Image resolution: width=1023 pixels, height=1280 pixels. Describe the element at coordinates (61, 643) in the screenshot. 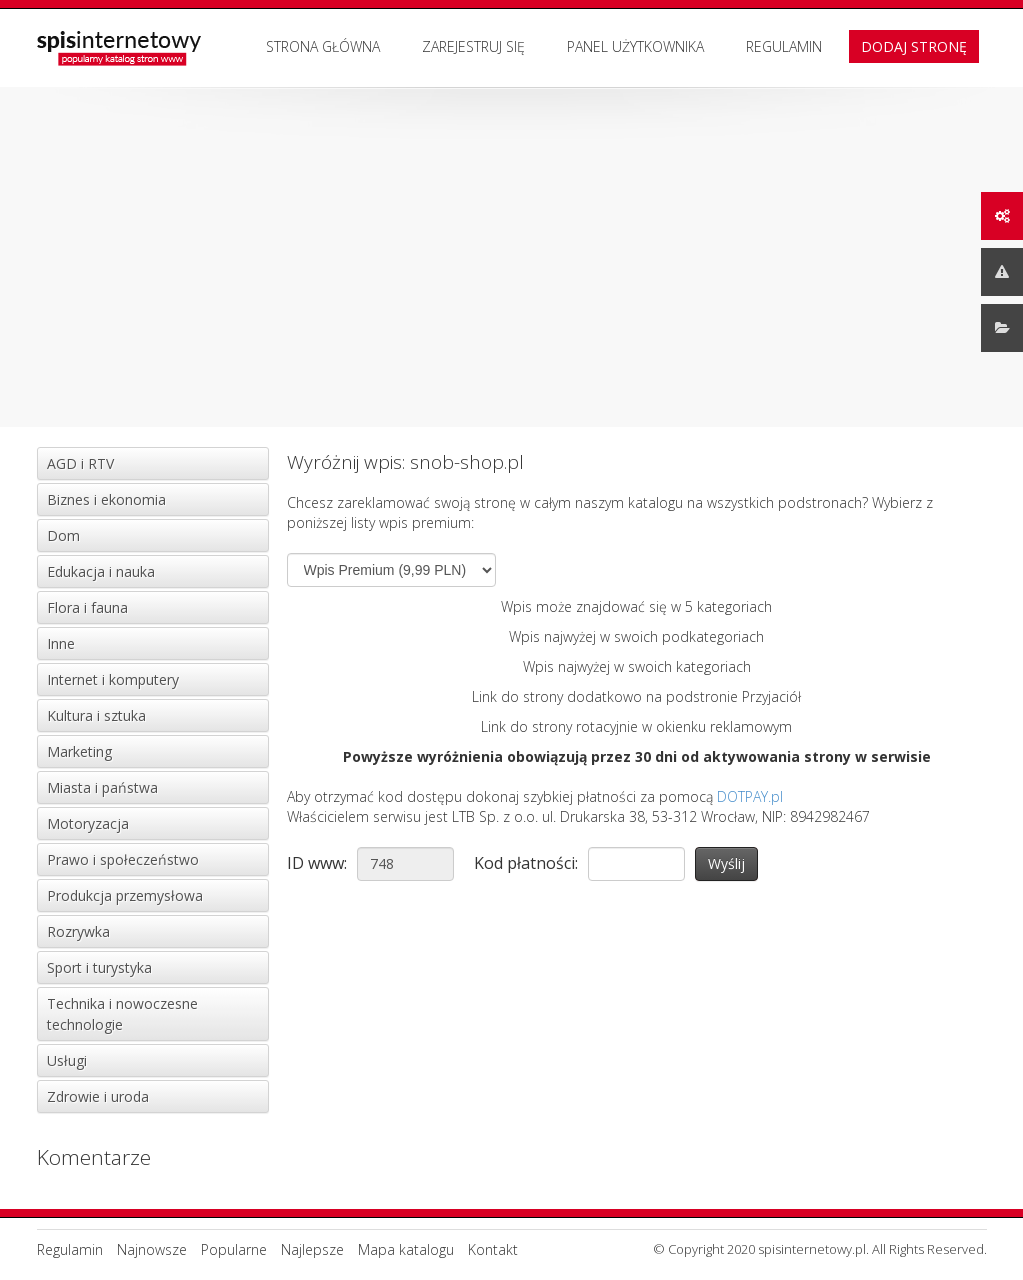

I see `Inne` at that location.